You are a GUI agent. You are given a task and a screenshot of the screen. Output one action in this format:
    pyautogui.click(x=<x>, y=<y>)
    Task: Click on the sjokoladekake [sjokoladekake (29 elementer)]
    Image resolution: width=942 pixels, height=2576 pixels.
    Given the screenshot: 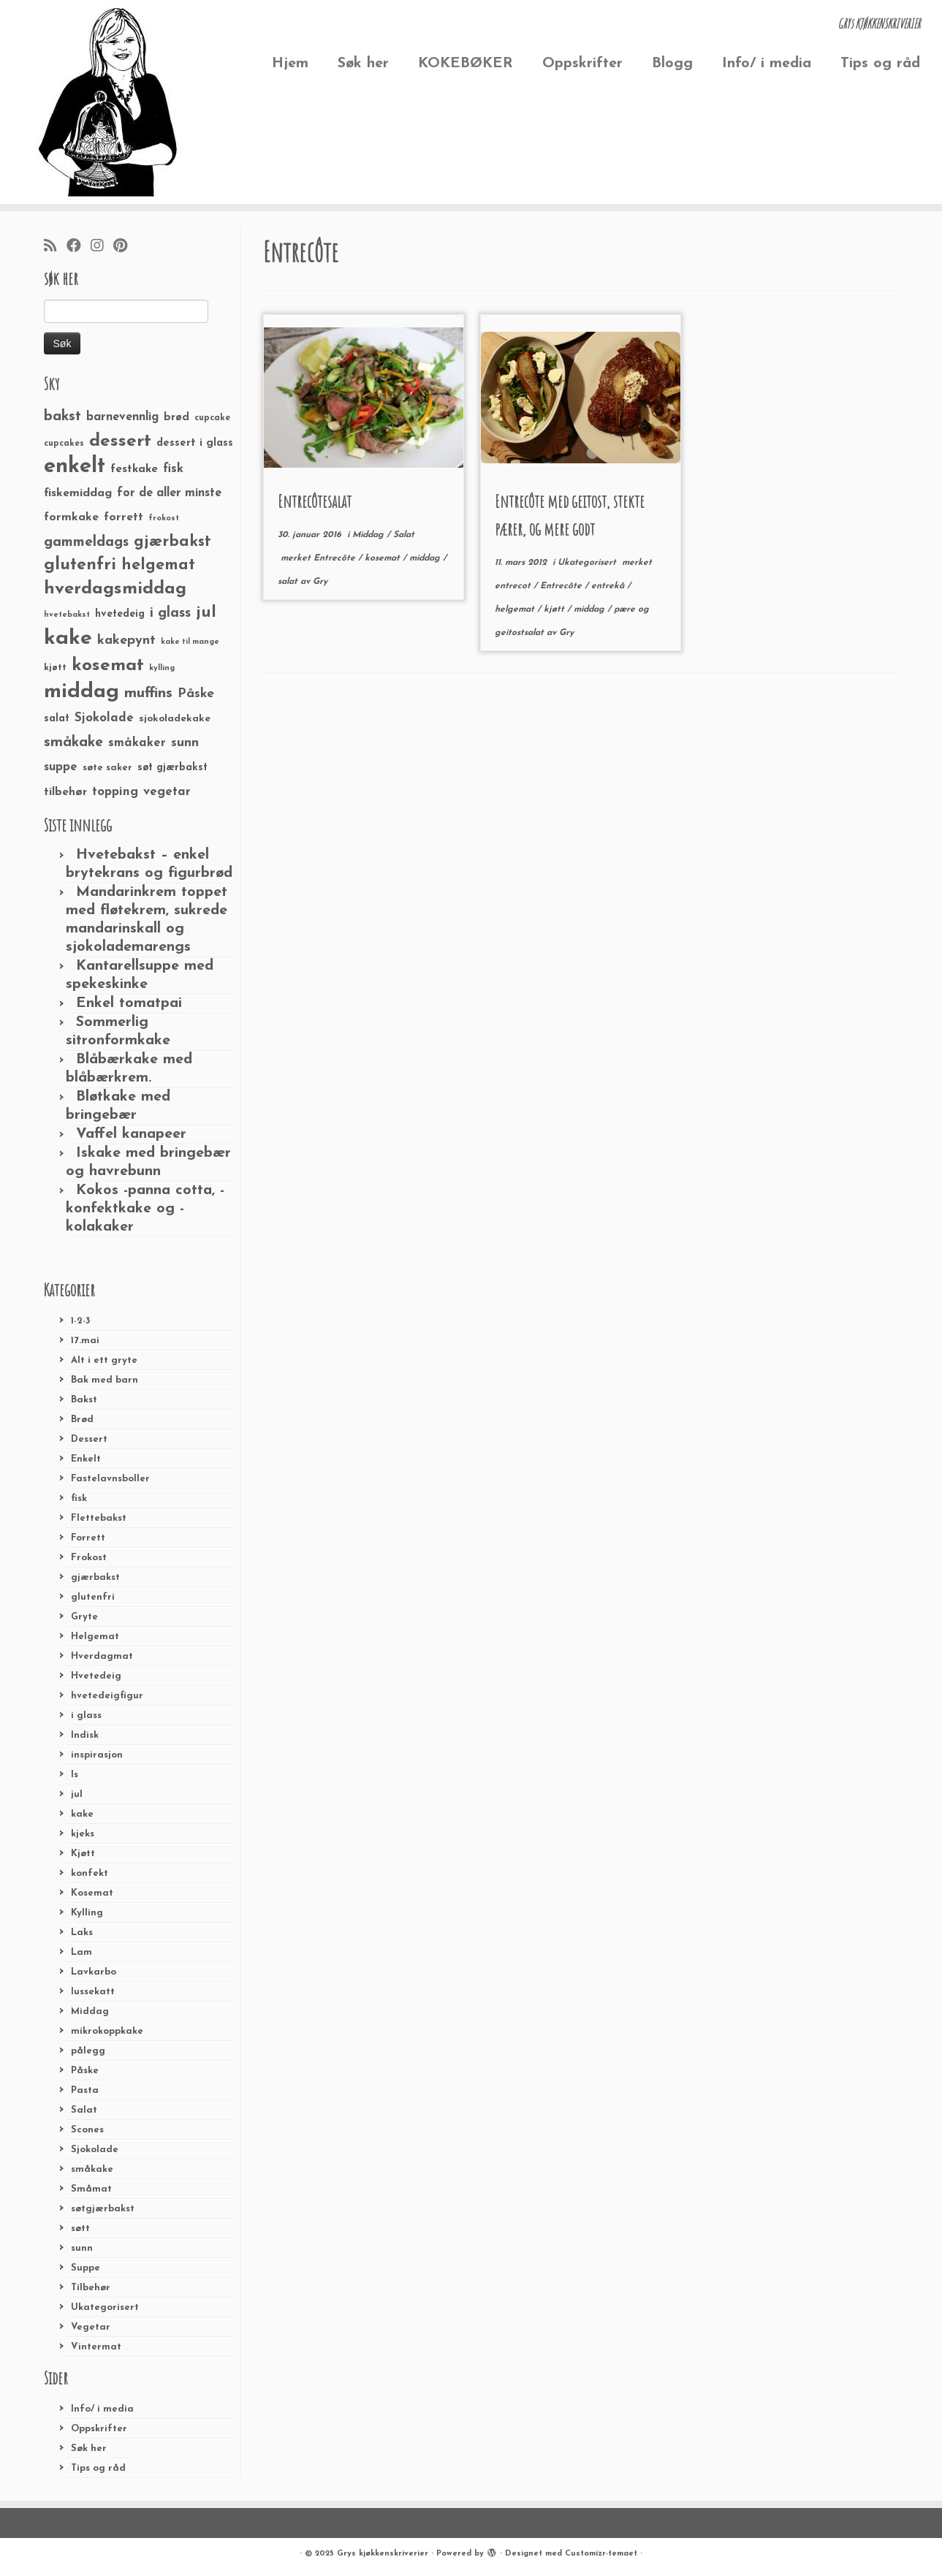 What is the action you would take?
    pyautogui.click(x=174, y=718)
    